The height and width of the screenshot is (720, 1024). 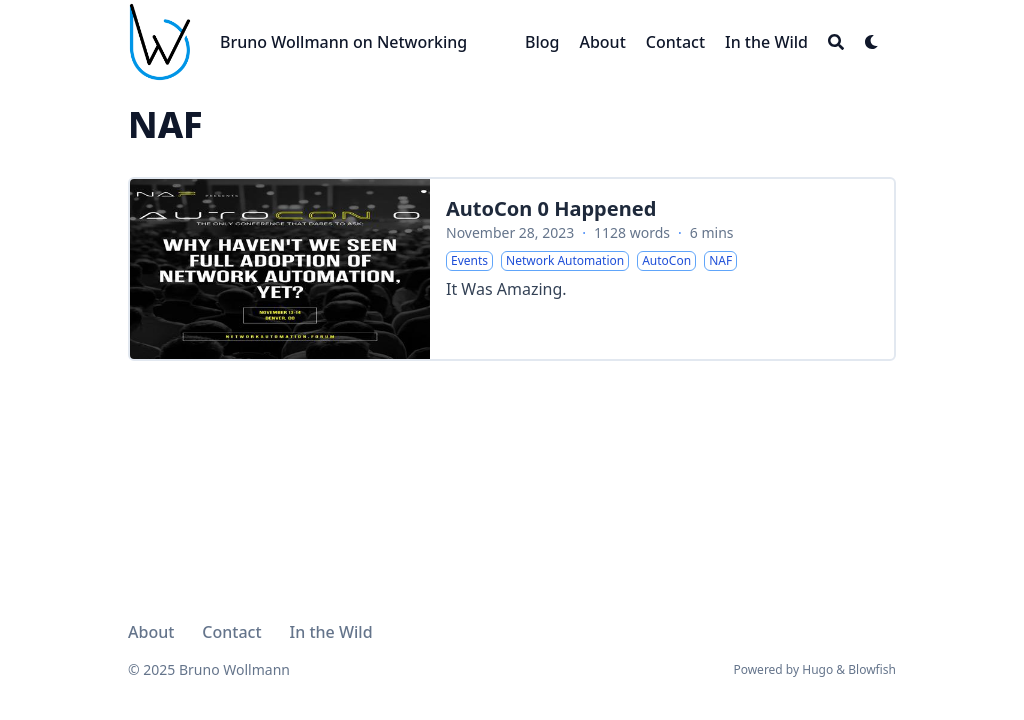 I want to click on [Blog], so click(x=542, y=42).